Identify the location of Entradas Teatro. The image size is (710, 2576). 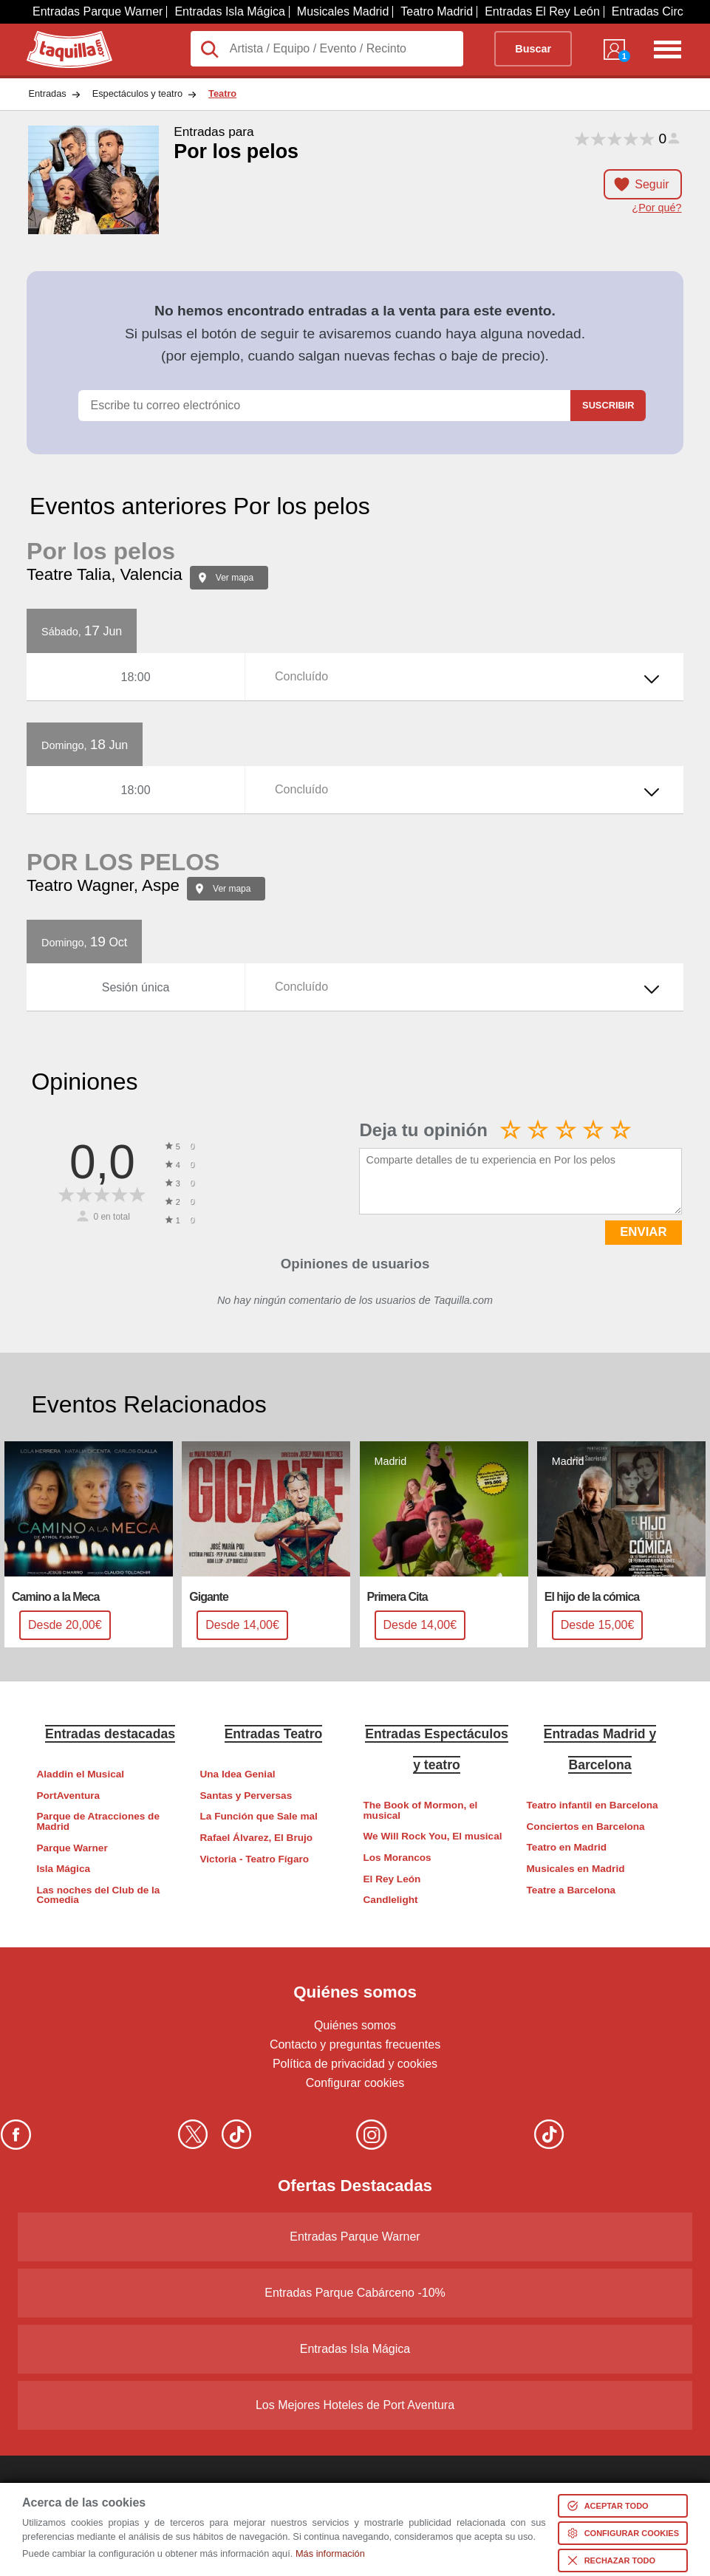
(274, 1733).